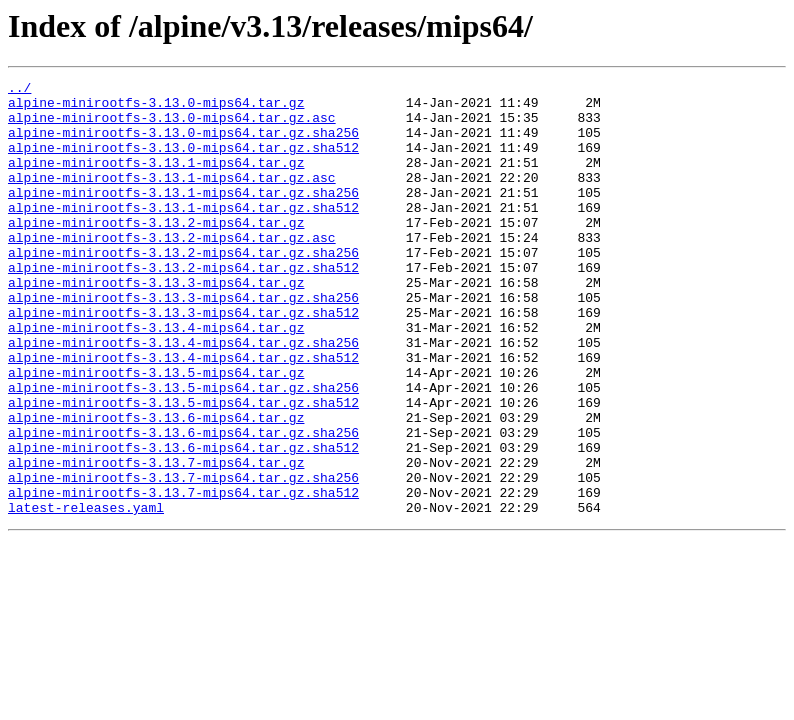 This screenshot has width=794, height=720. Describe the element at coordinates (156, 486) in the screenshot. I see `alpine-minirootfs-3.13.6-mips64.tar.gz` at that location.